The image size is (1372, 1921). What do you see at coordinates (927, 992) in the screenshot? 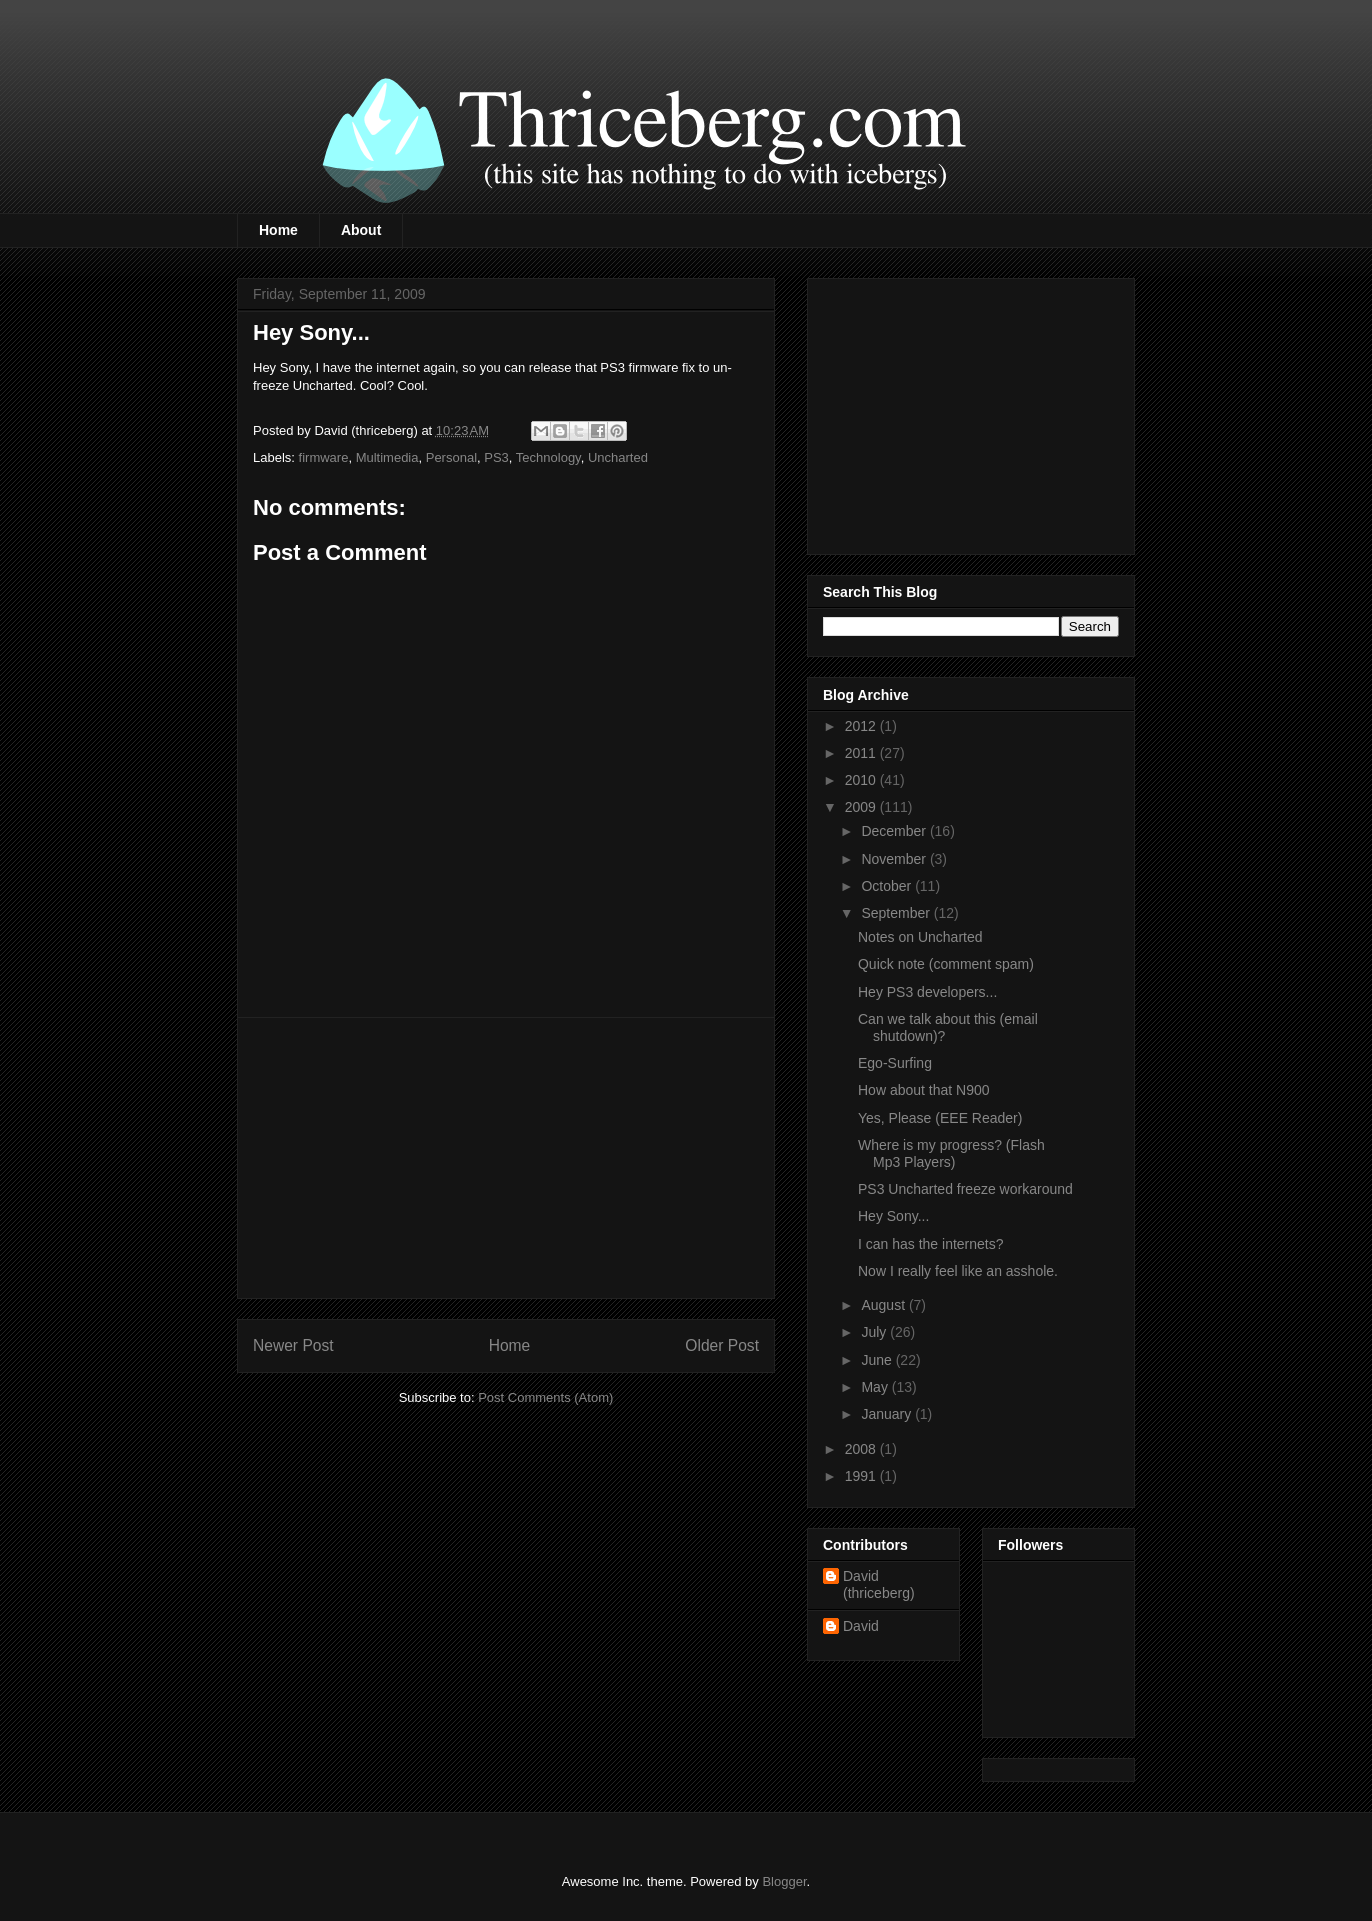
I see `Hey PS3 developers...` at bounding box center [927, 992].